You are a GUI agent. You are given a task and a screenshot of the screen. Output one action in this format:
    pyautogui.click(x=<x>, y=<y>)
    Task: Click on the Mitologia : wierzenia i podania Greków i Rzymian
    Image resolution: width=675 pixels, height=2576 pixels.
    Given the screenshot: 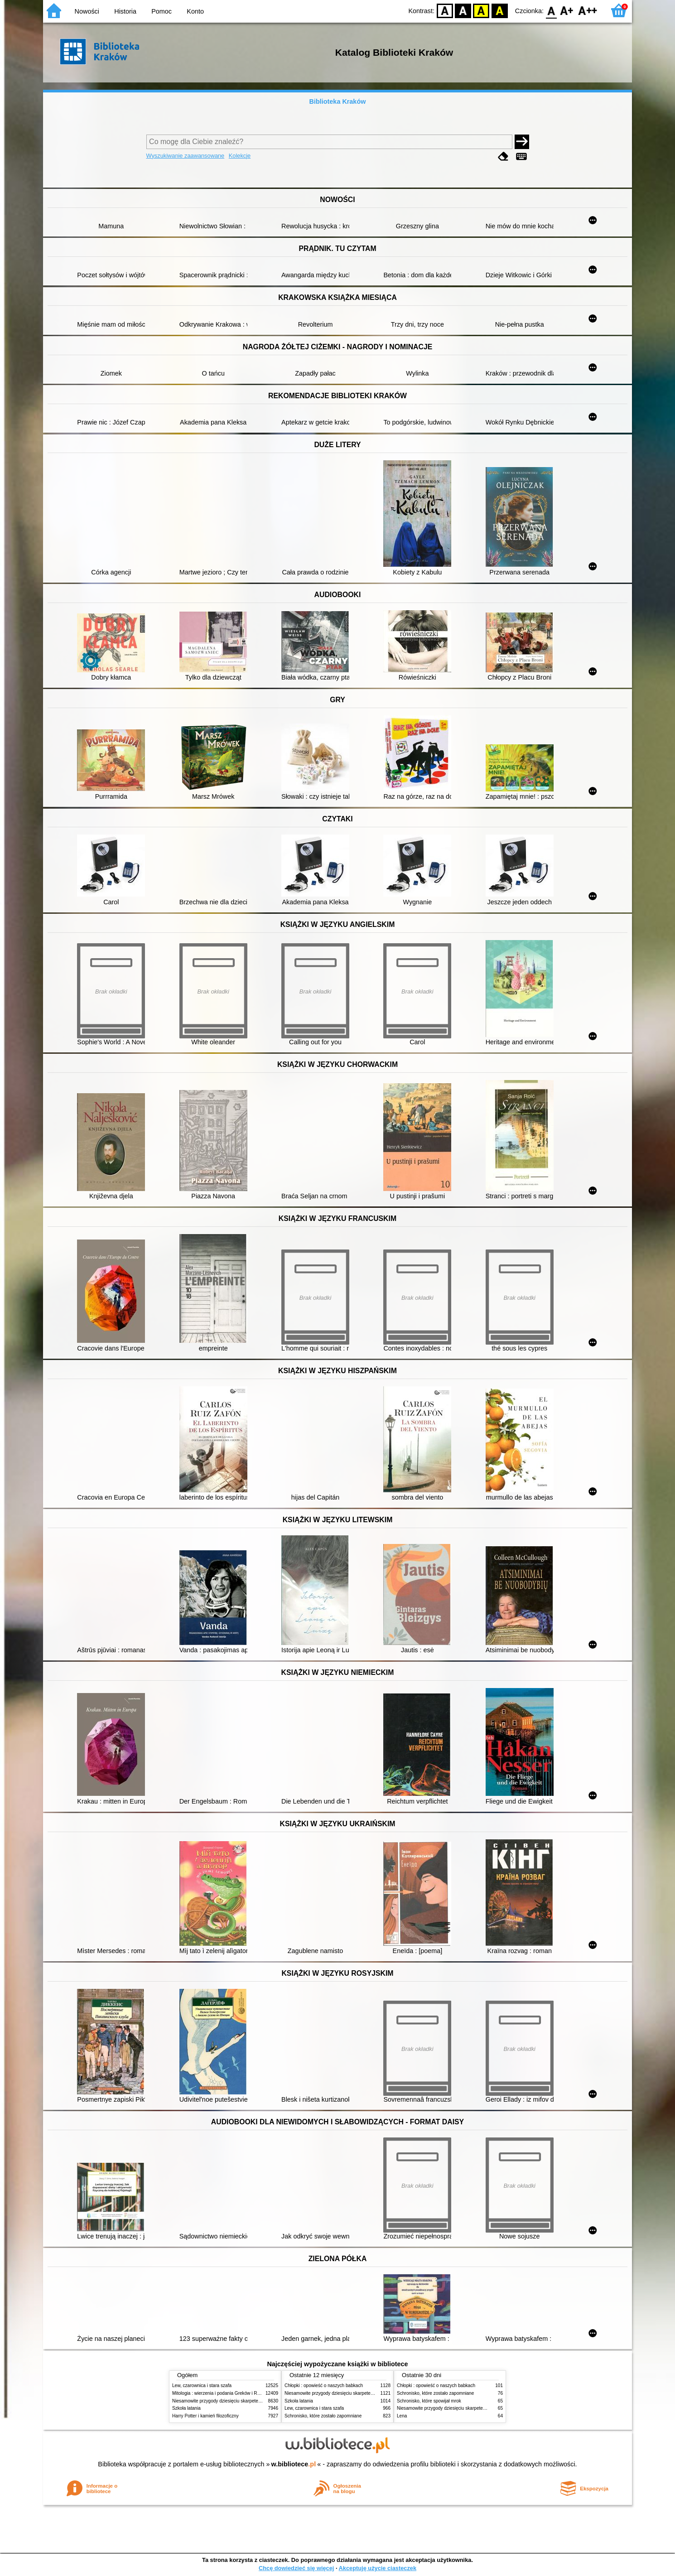 What is the action you would take?
    pyautogui.click(x=222, y=2393)
    